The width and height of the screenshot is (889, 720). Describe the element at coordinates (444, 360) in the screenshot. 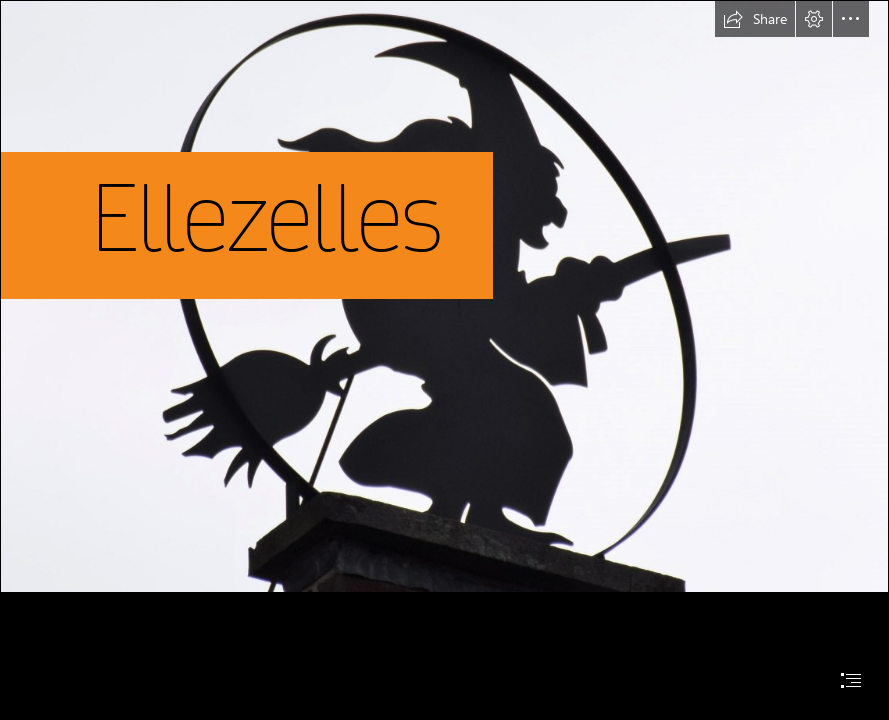

I see `[document]` at that location.